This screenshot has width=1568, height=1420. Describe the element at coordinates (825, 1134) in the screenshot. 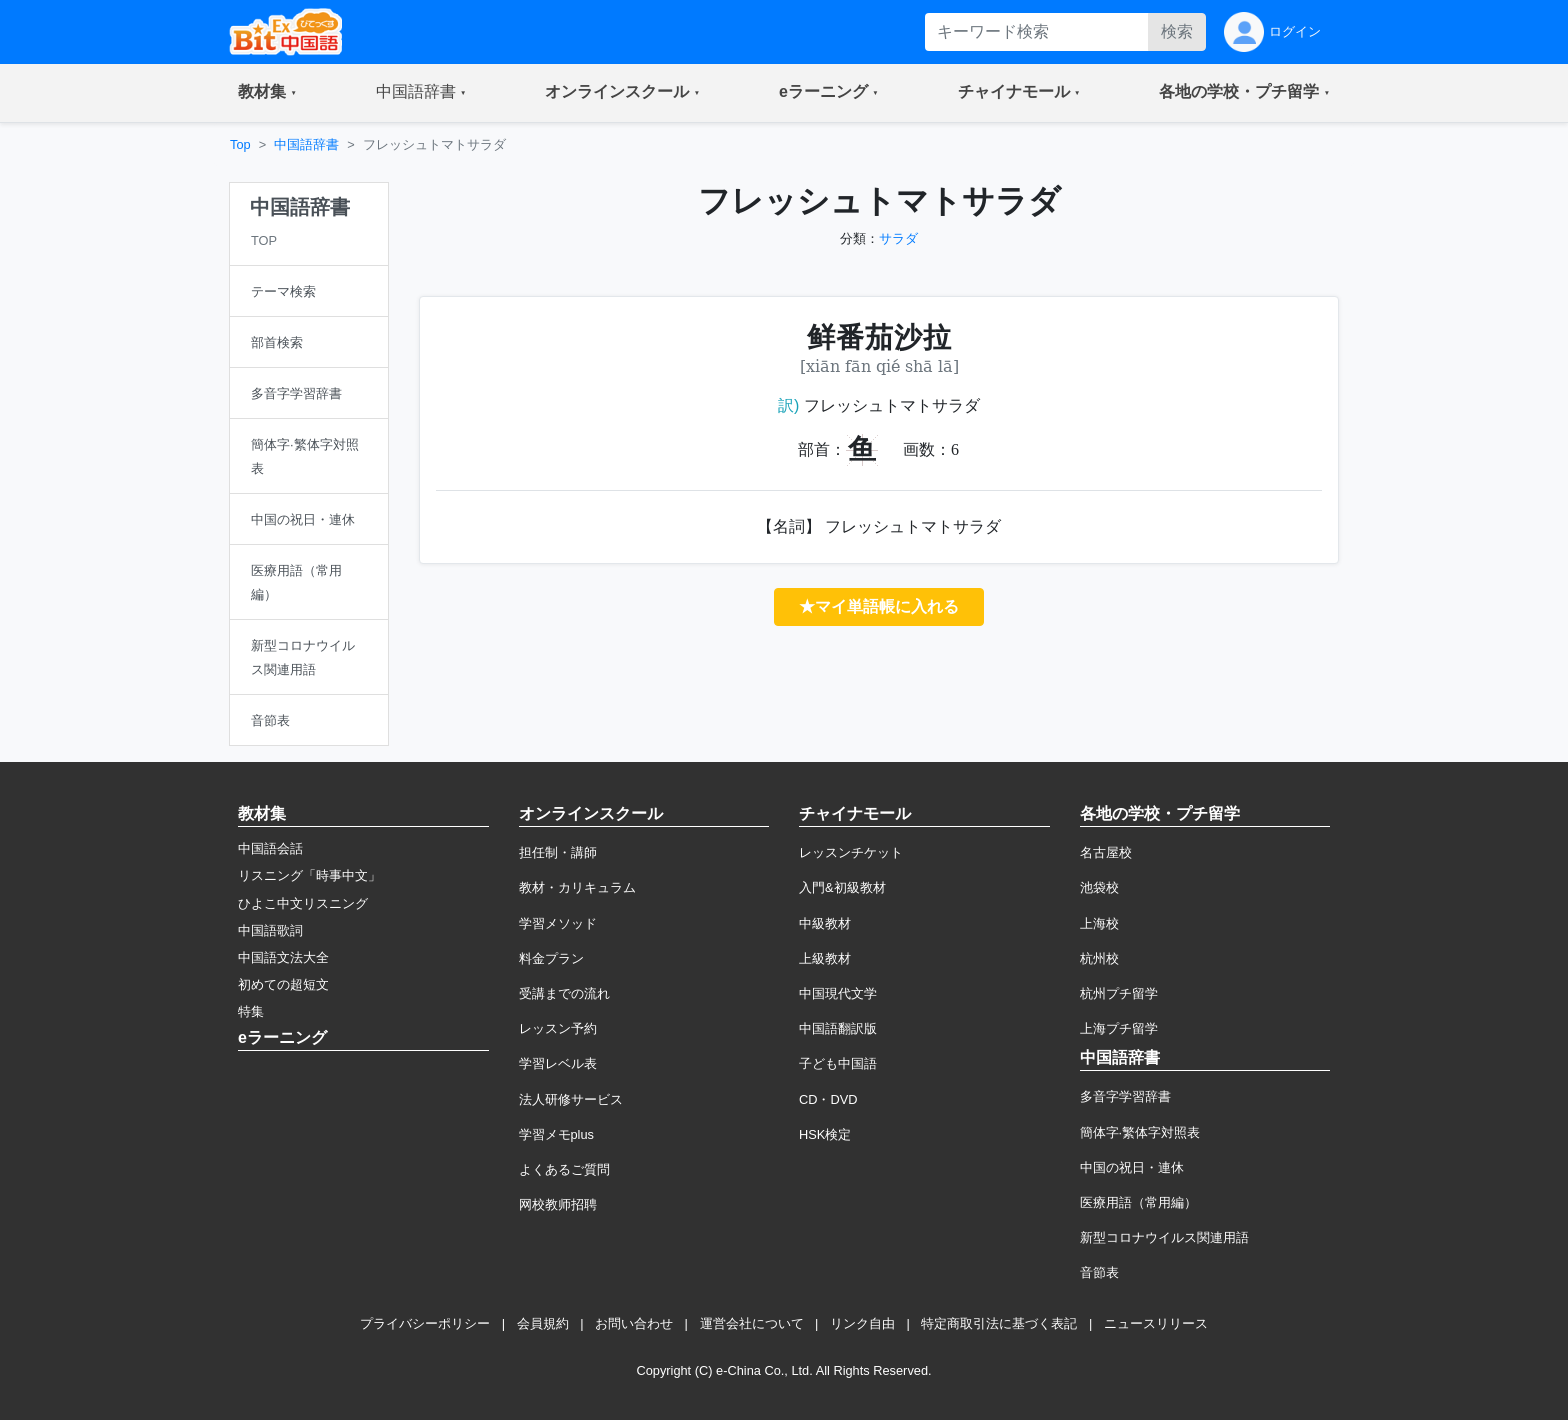

I see `HSK検定` at that location.